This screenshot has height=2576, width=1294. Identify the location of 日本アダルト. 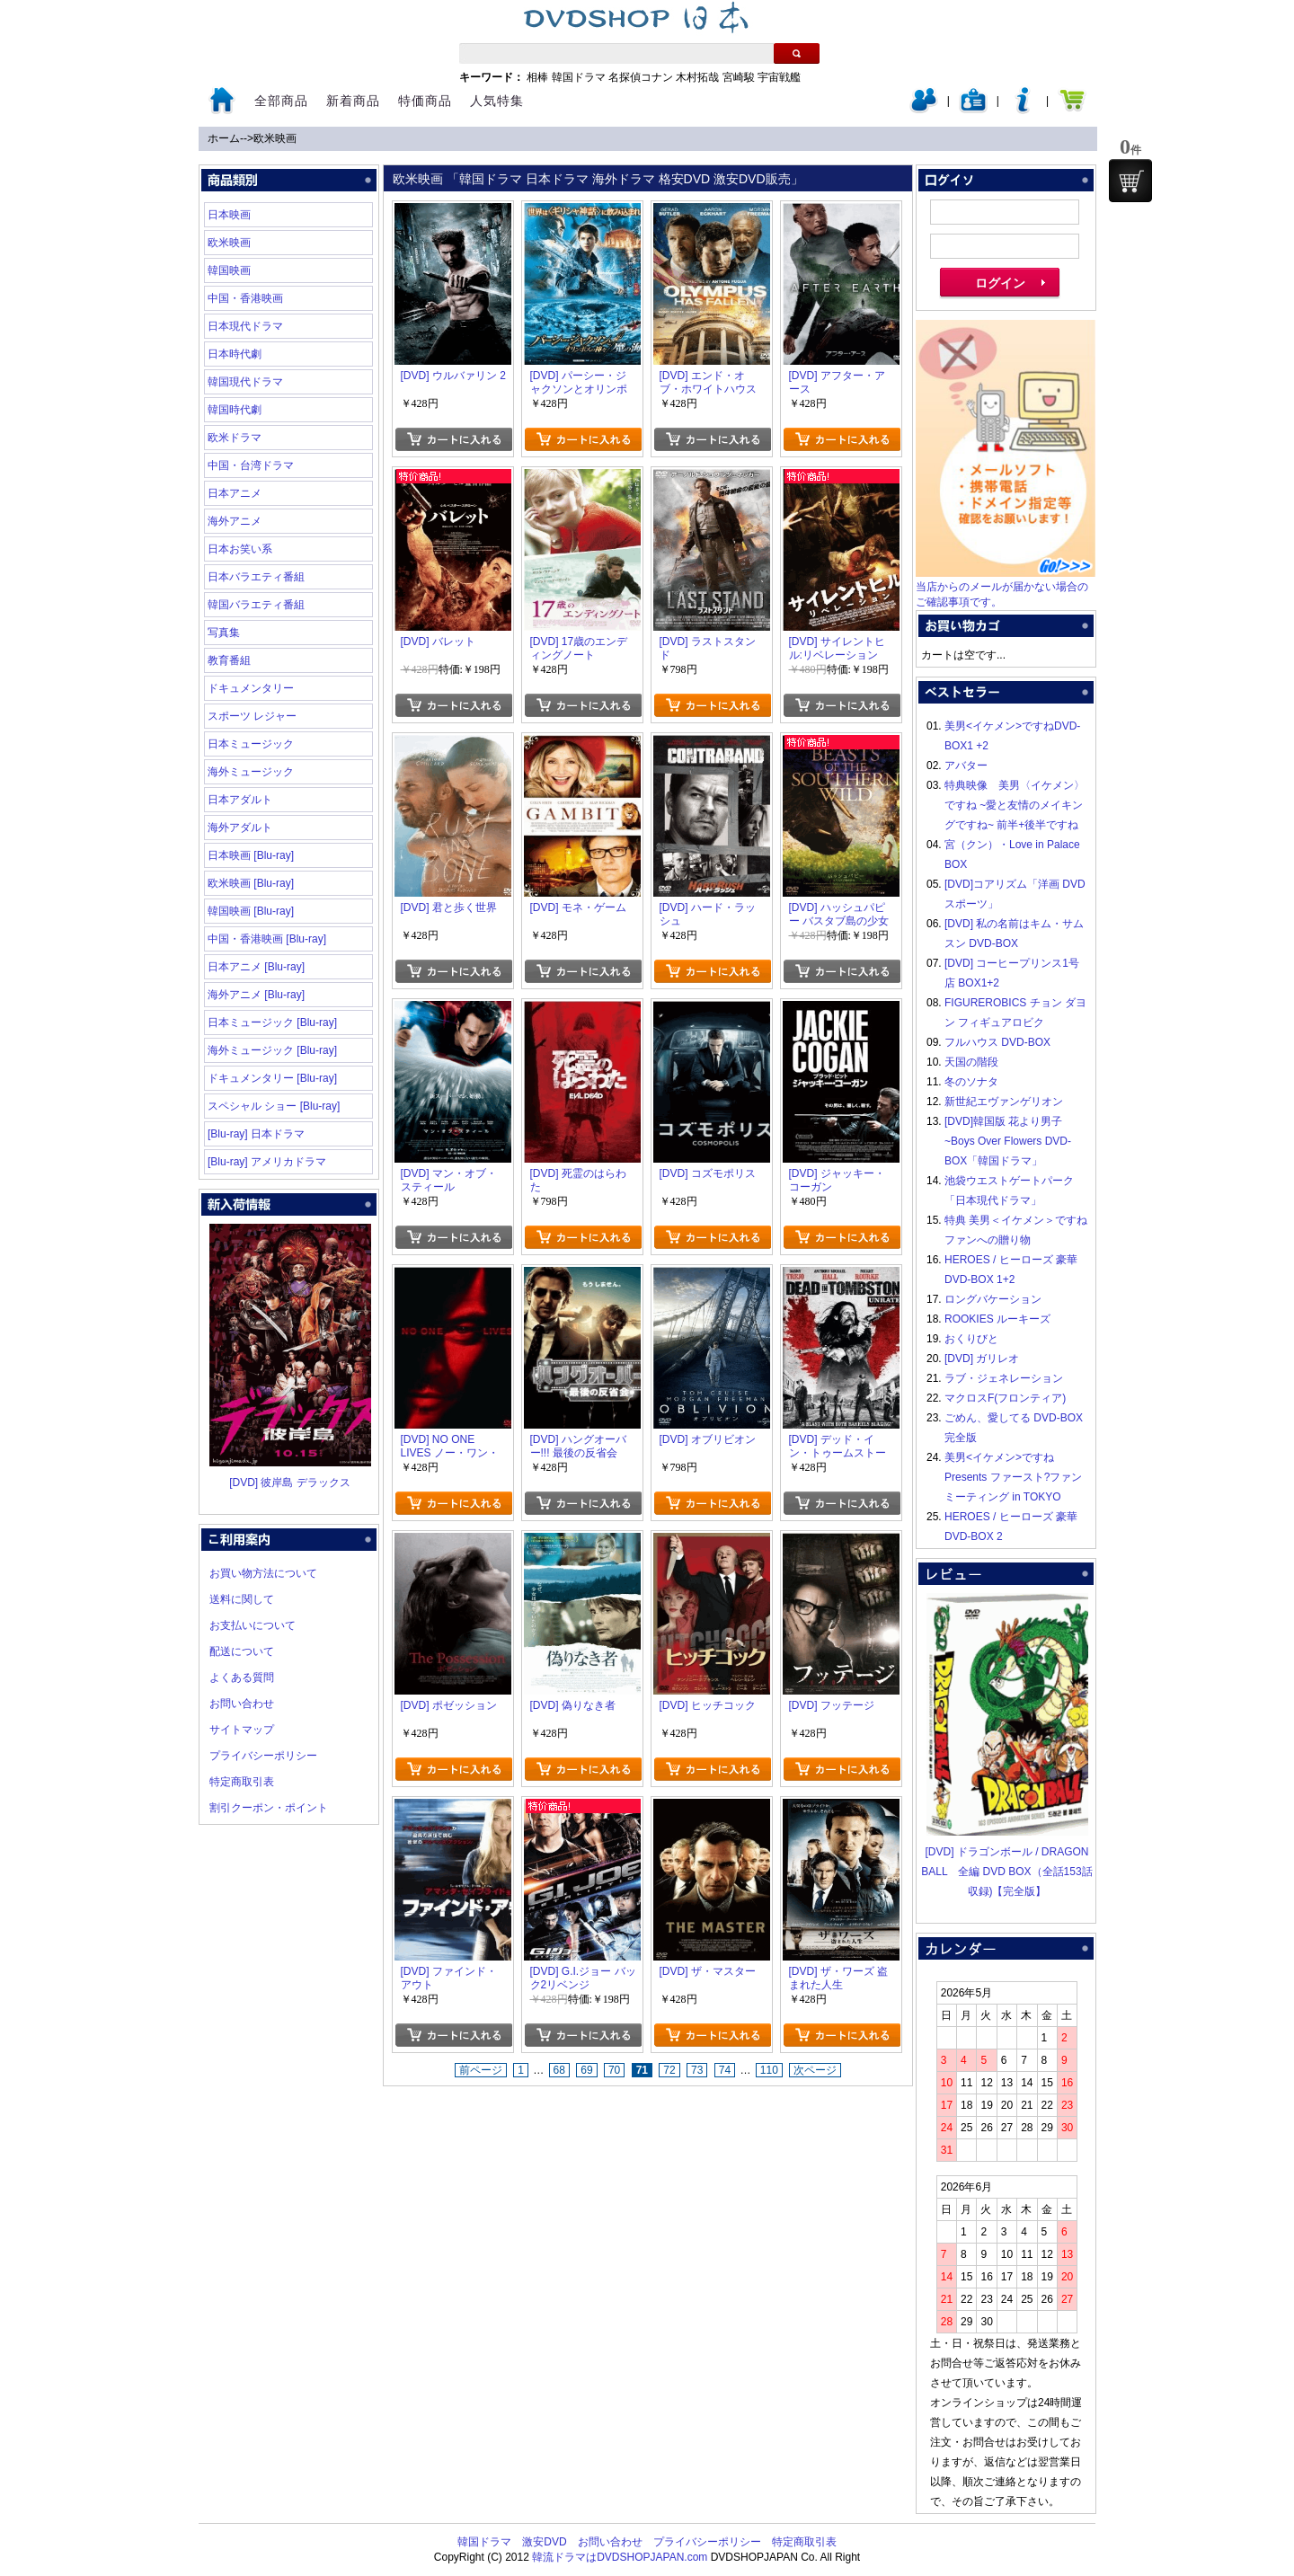
(240, 799).